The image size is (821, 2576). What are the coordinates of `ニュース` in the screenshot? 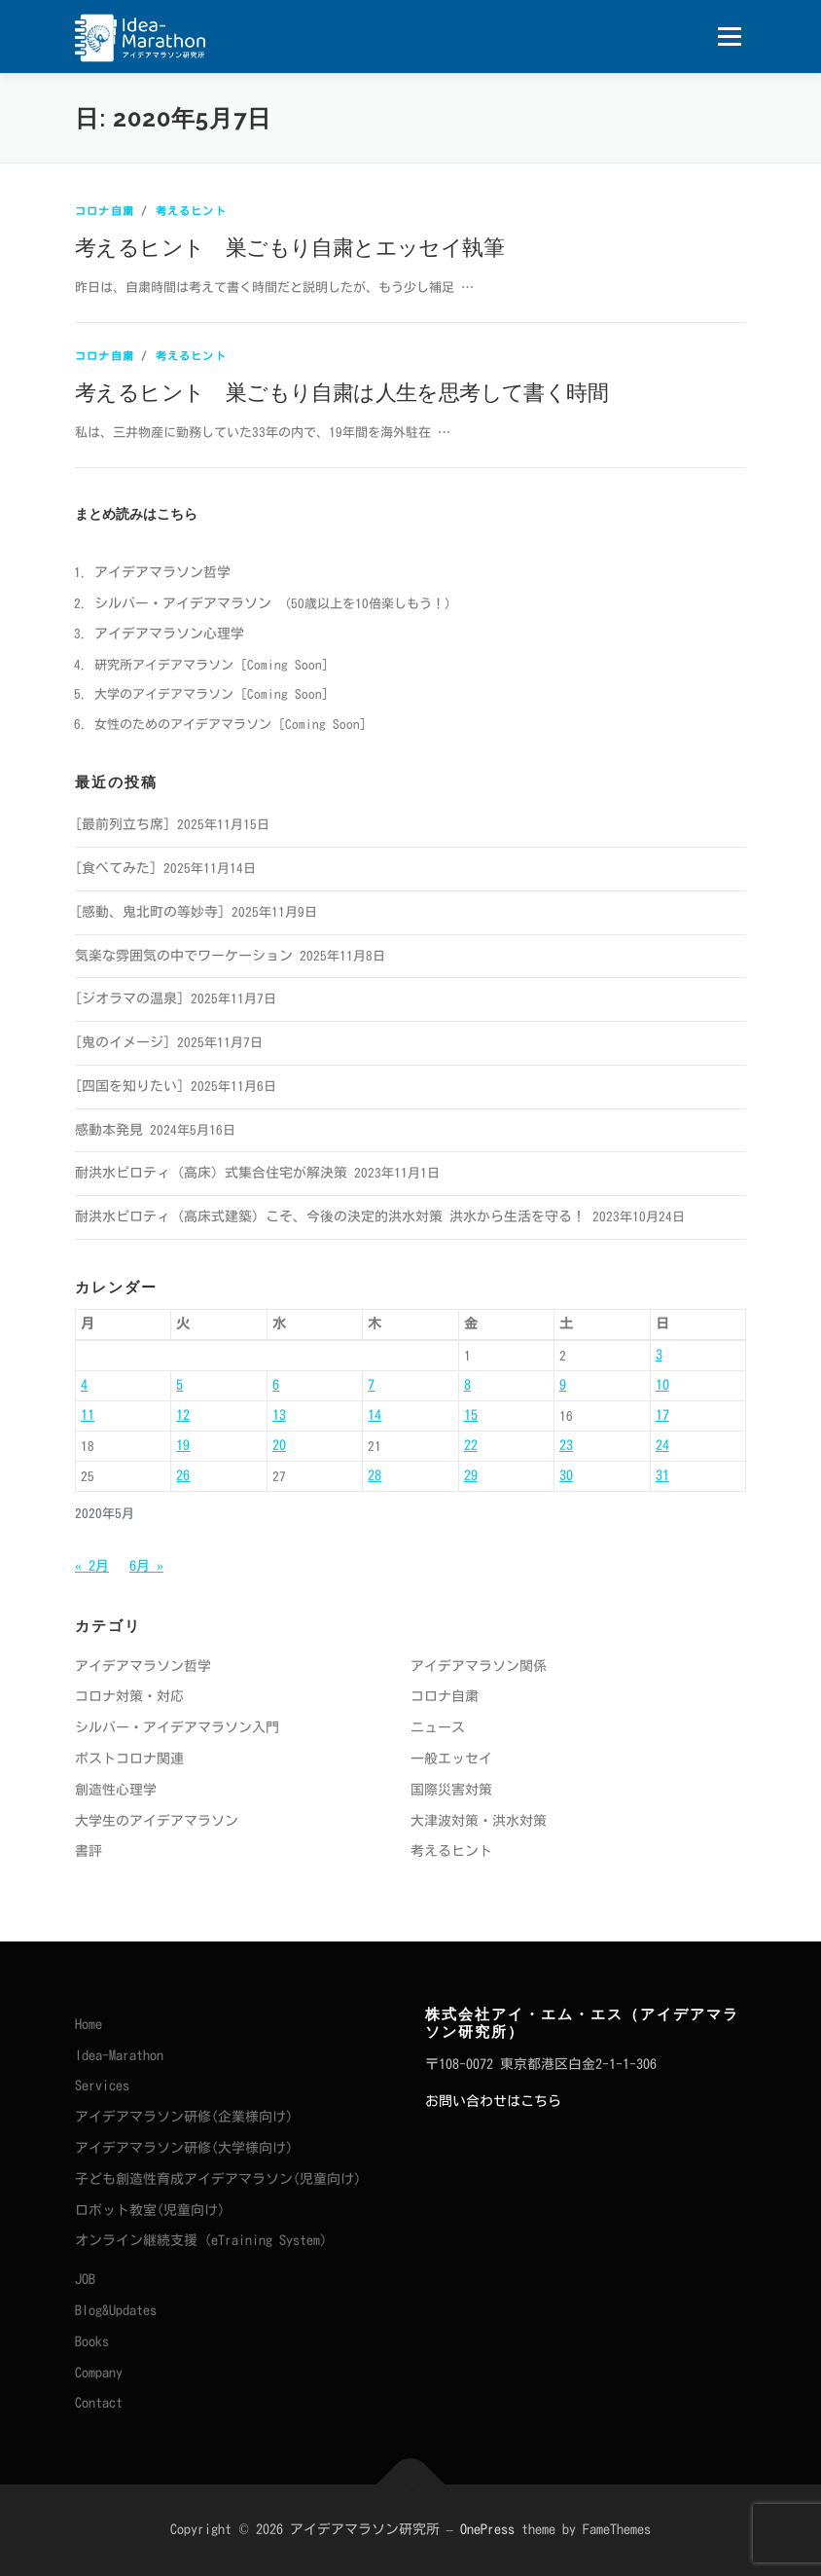 It's located at (437, 1727).